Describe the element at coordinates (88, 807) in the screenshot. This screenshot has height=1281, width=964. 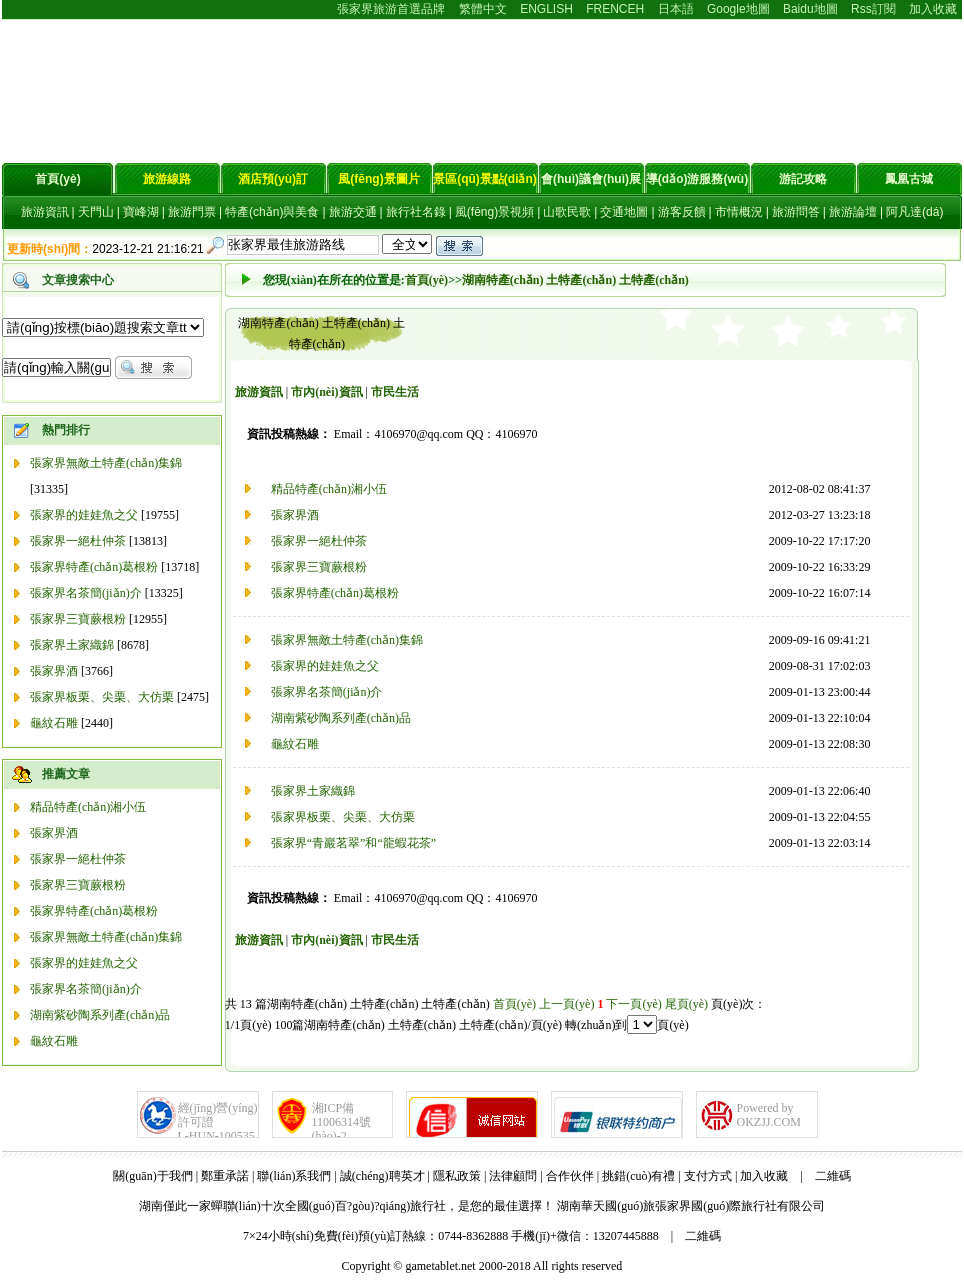
I see `精品特產(chǎn)湘小伍` at that location.